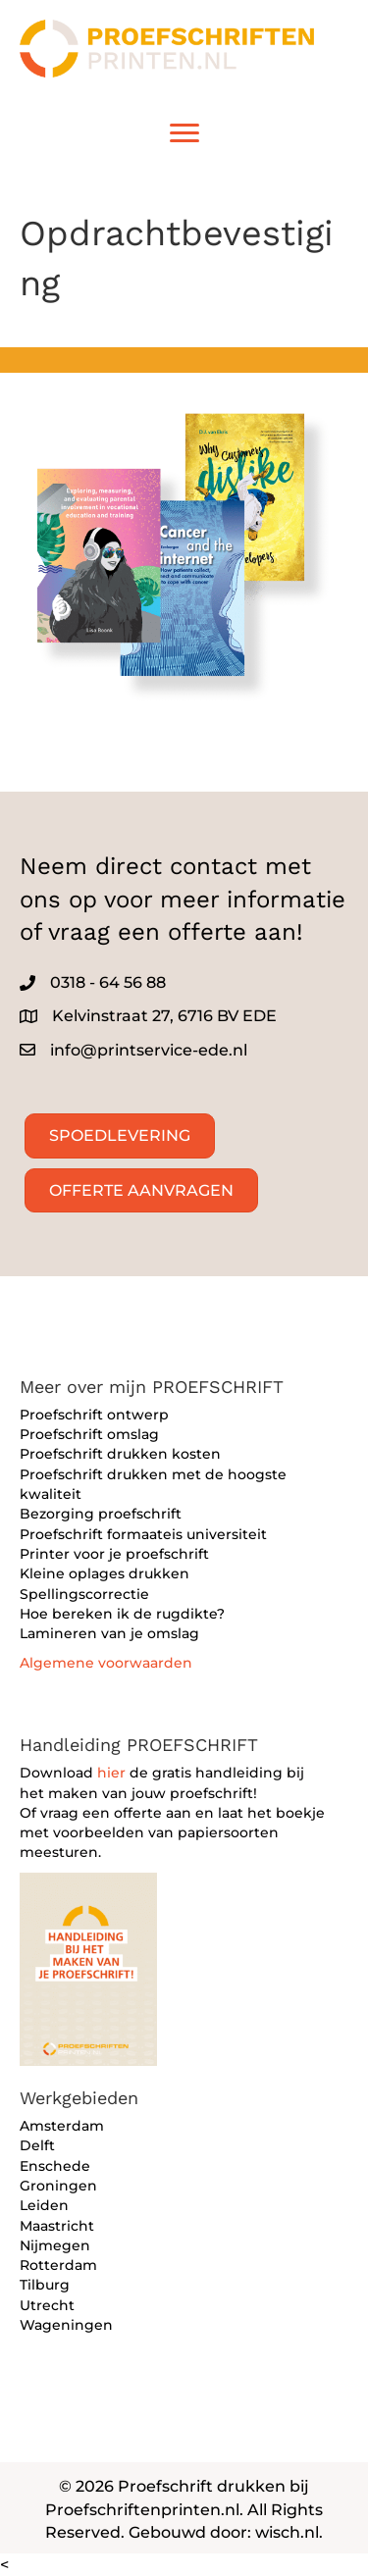 The width and height of the screenshot is (368, 2576). Describe the element at coordinates (114, 1554) in the screenshot. I see `Printer voor je proefschrift` at that location.